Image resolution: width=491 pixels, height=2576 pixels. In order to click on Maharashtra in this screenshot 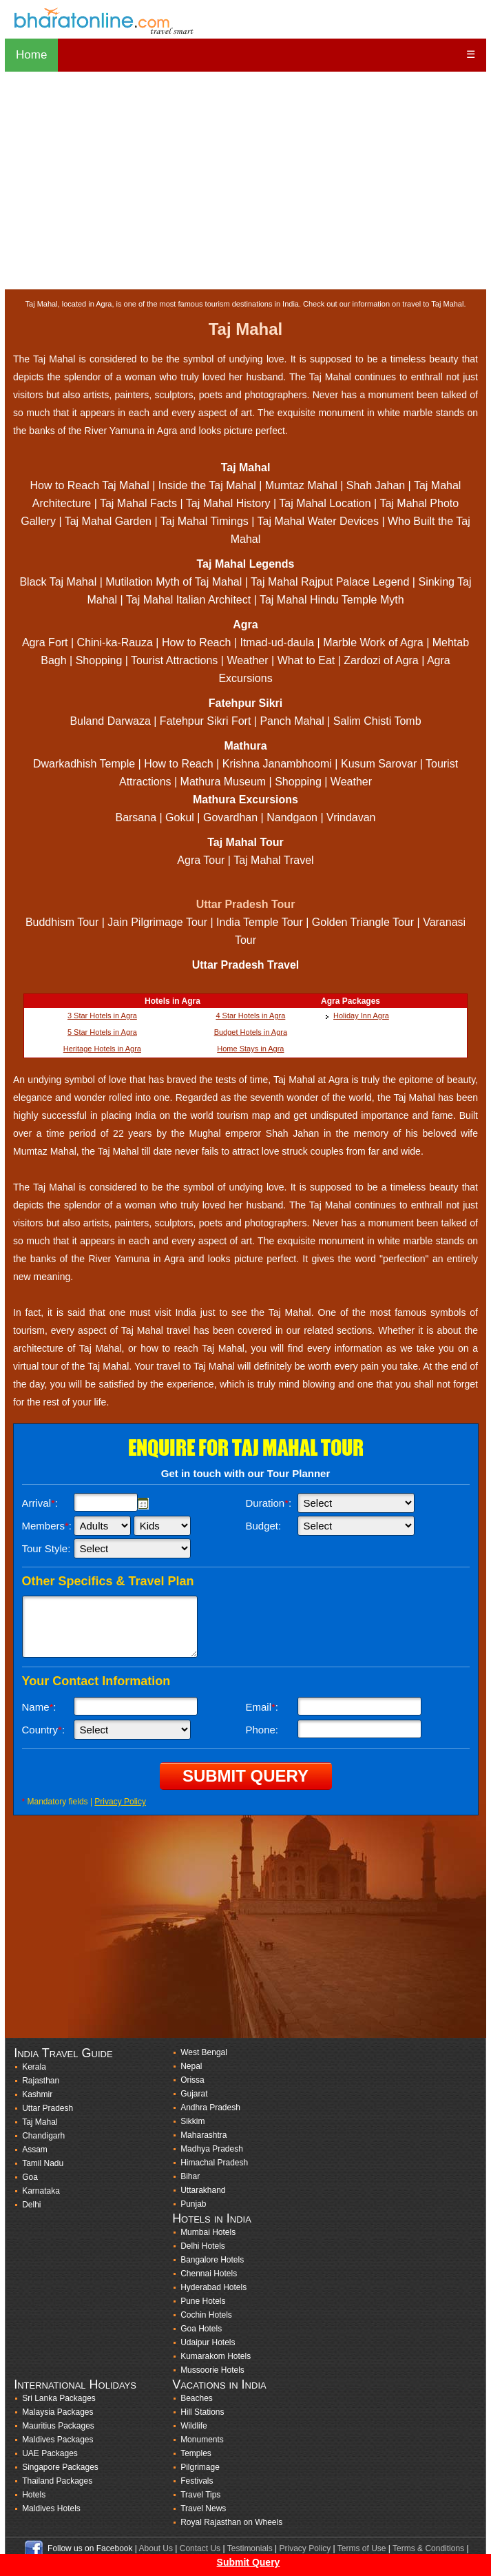, I will do `click(203, 2135)`.